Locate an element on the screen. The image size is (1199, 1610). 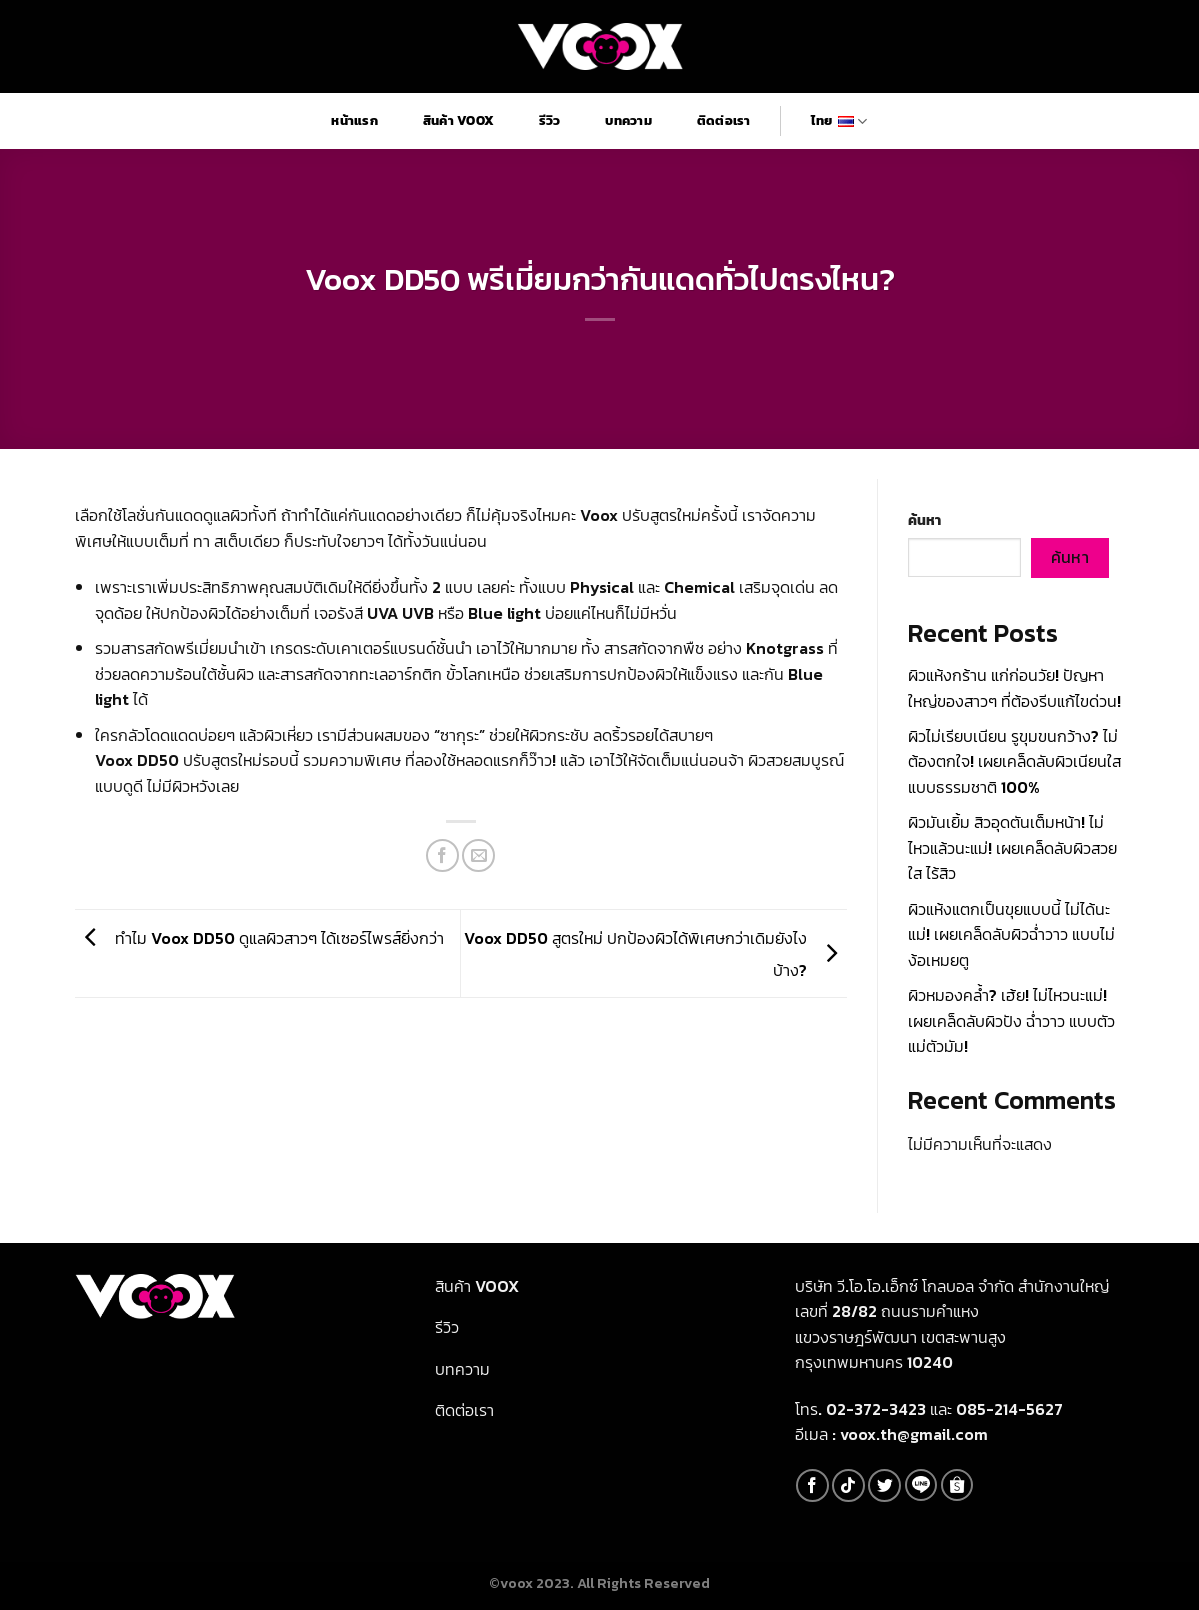
[Share on Facebook] is located at coordinates (442, 855).